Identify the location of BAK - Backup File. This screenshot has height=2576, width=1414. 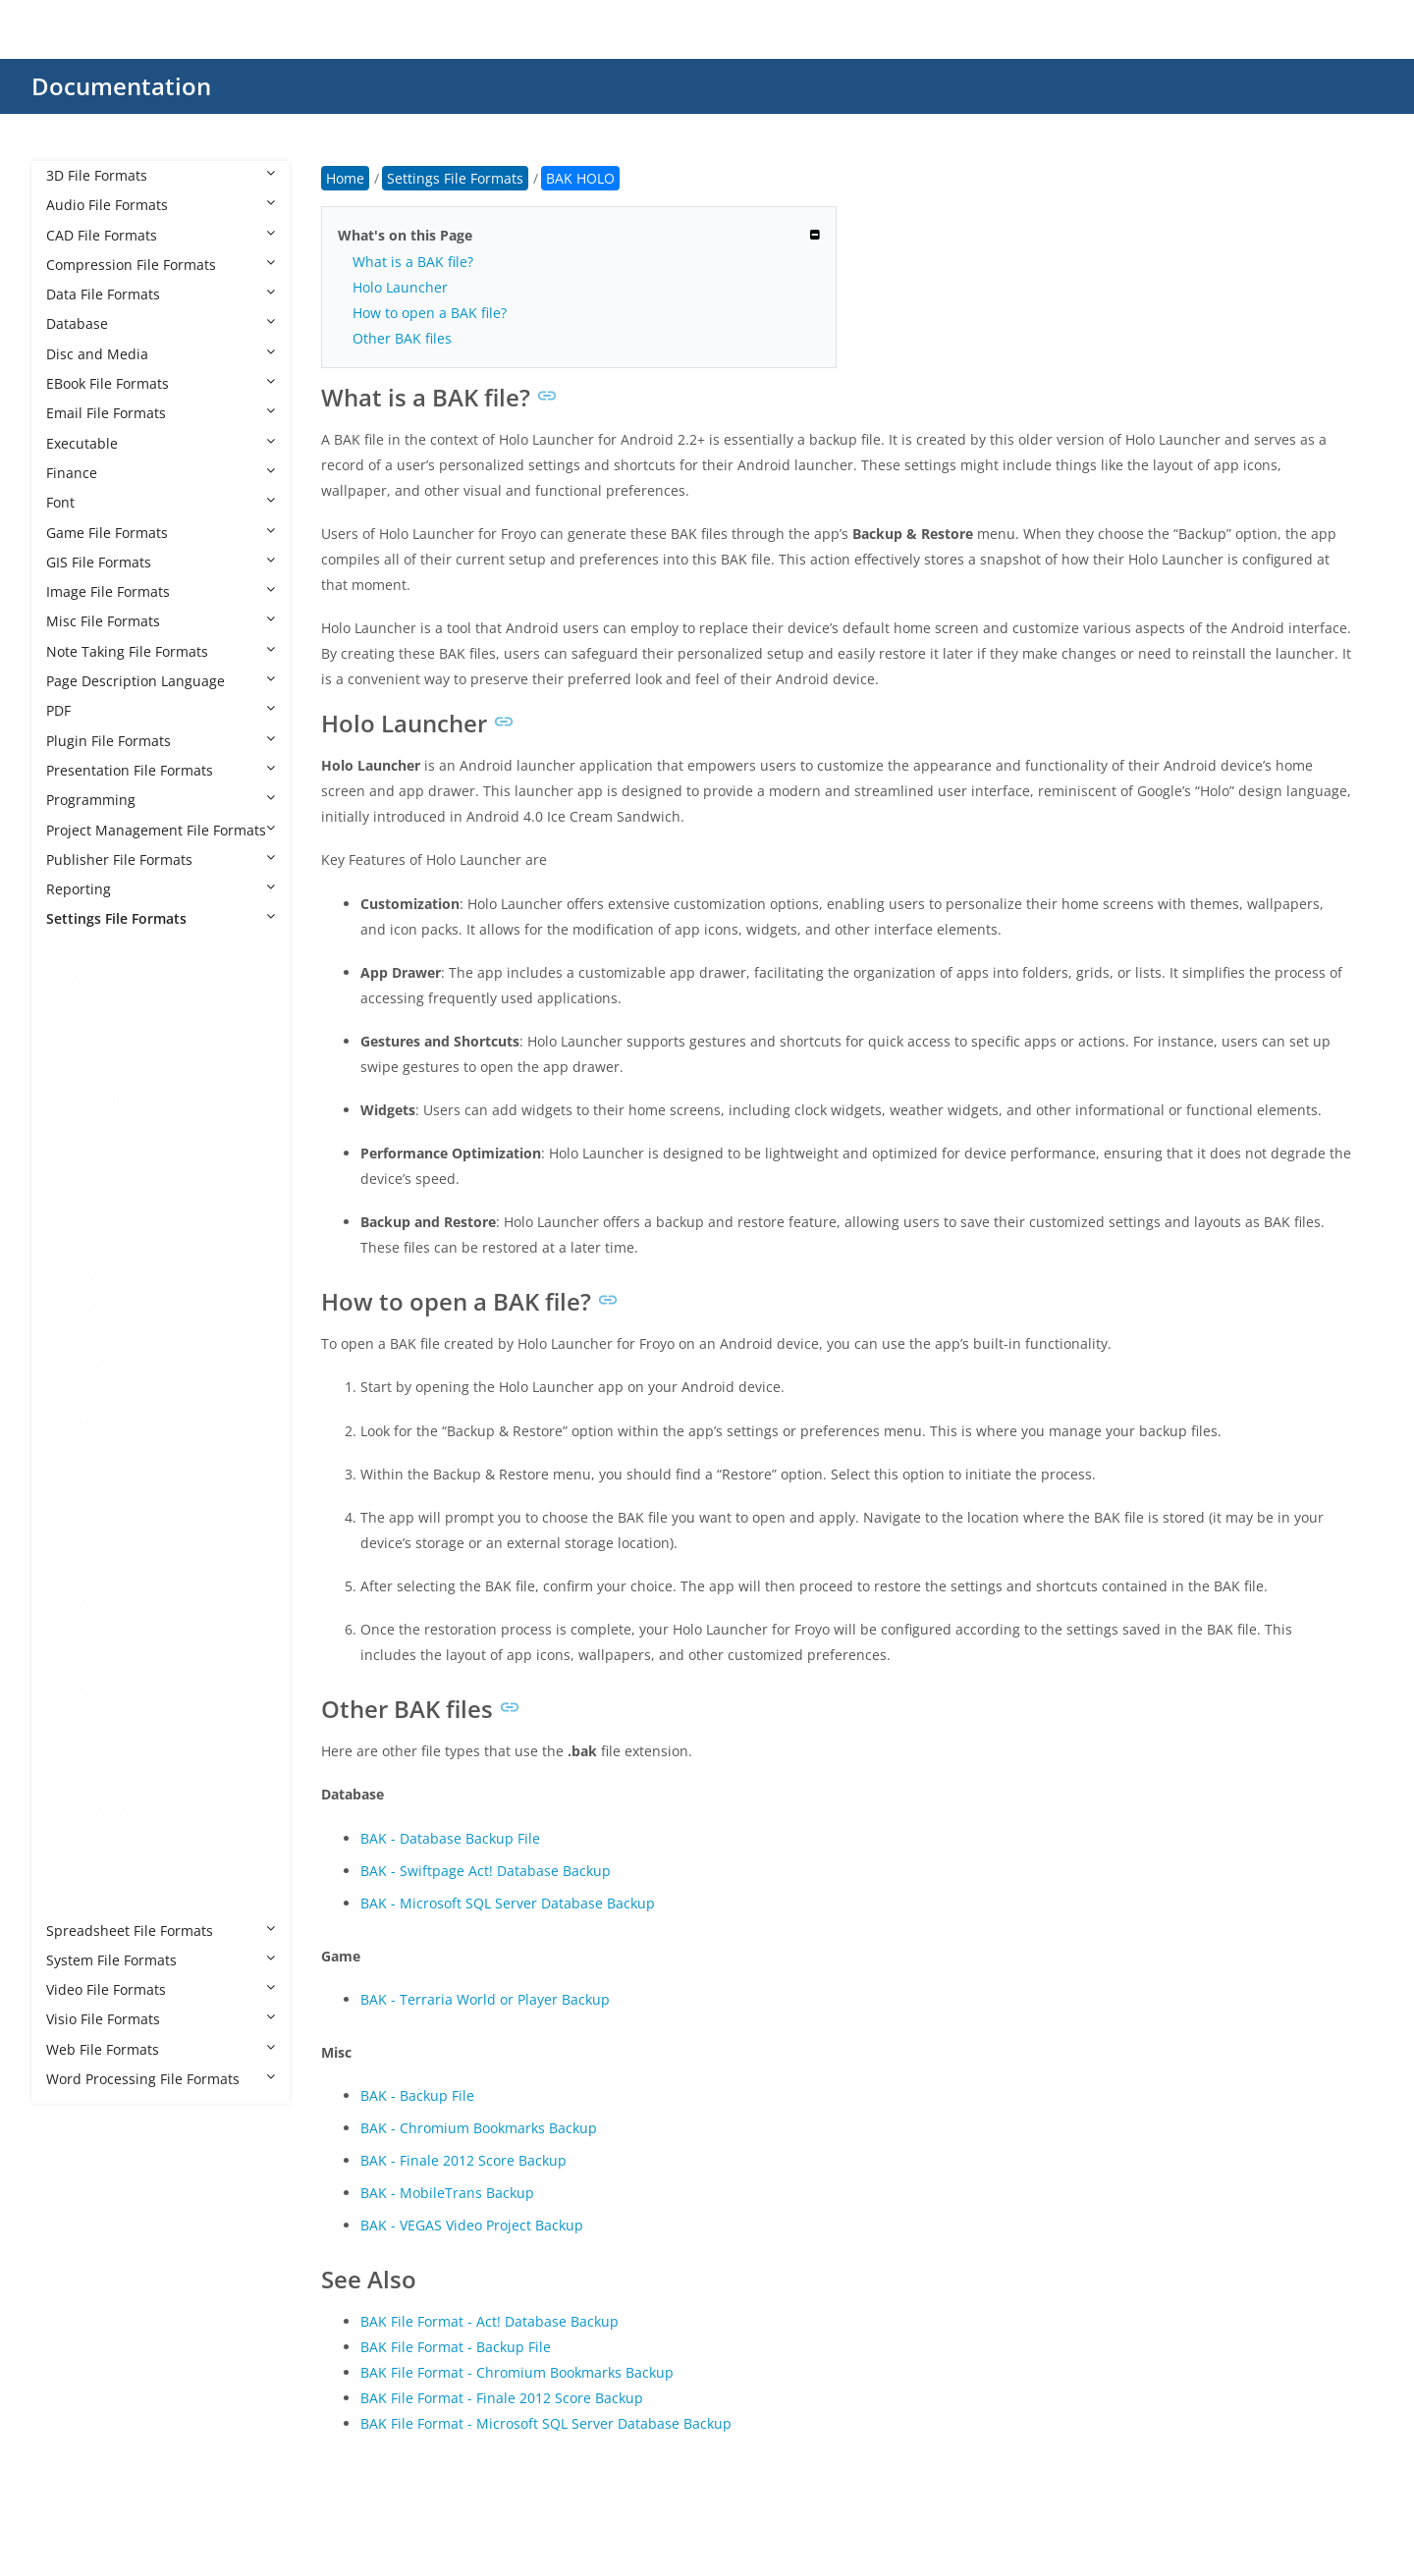
(417, 2095).